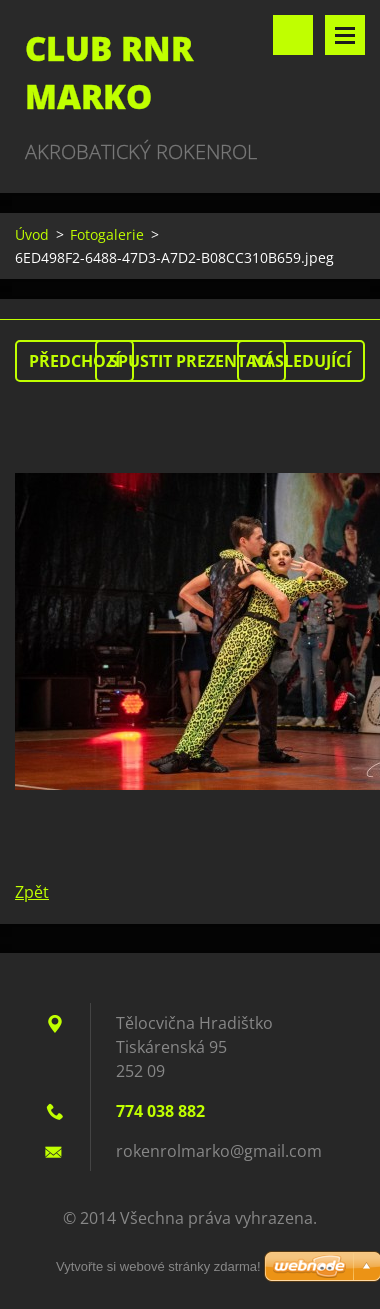 This screenshot has width=380, height=1309. I want to click on Následující, so click(301, 361).